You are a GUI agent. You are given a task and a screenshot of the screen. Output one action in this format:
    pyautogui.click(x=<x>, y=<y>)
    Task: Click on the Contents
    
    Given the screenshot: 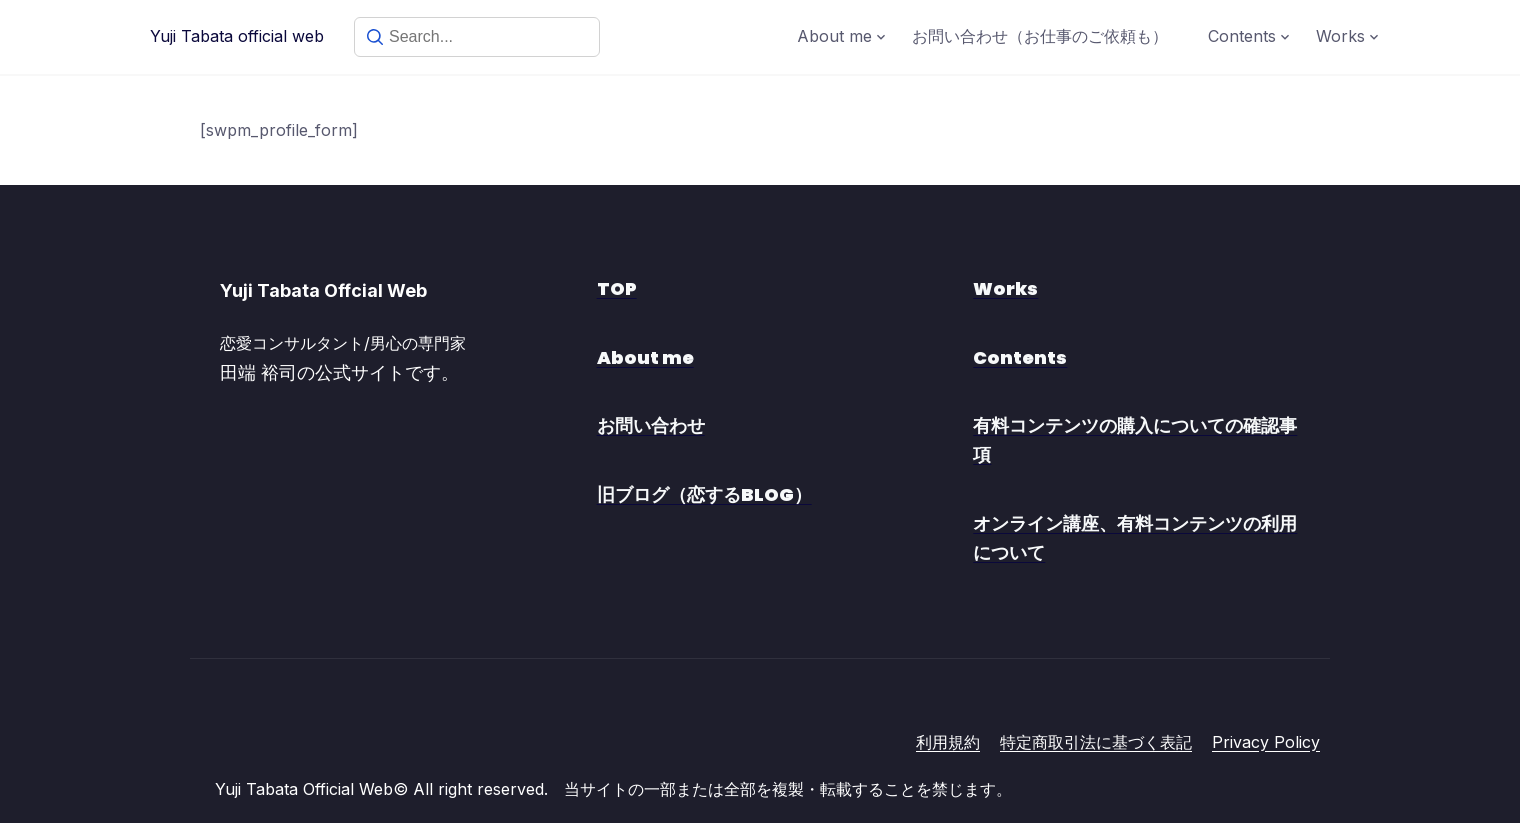 What is the action you would take?
    pyautogui.click(x=1242, y=36)
    